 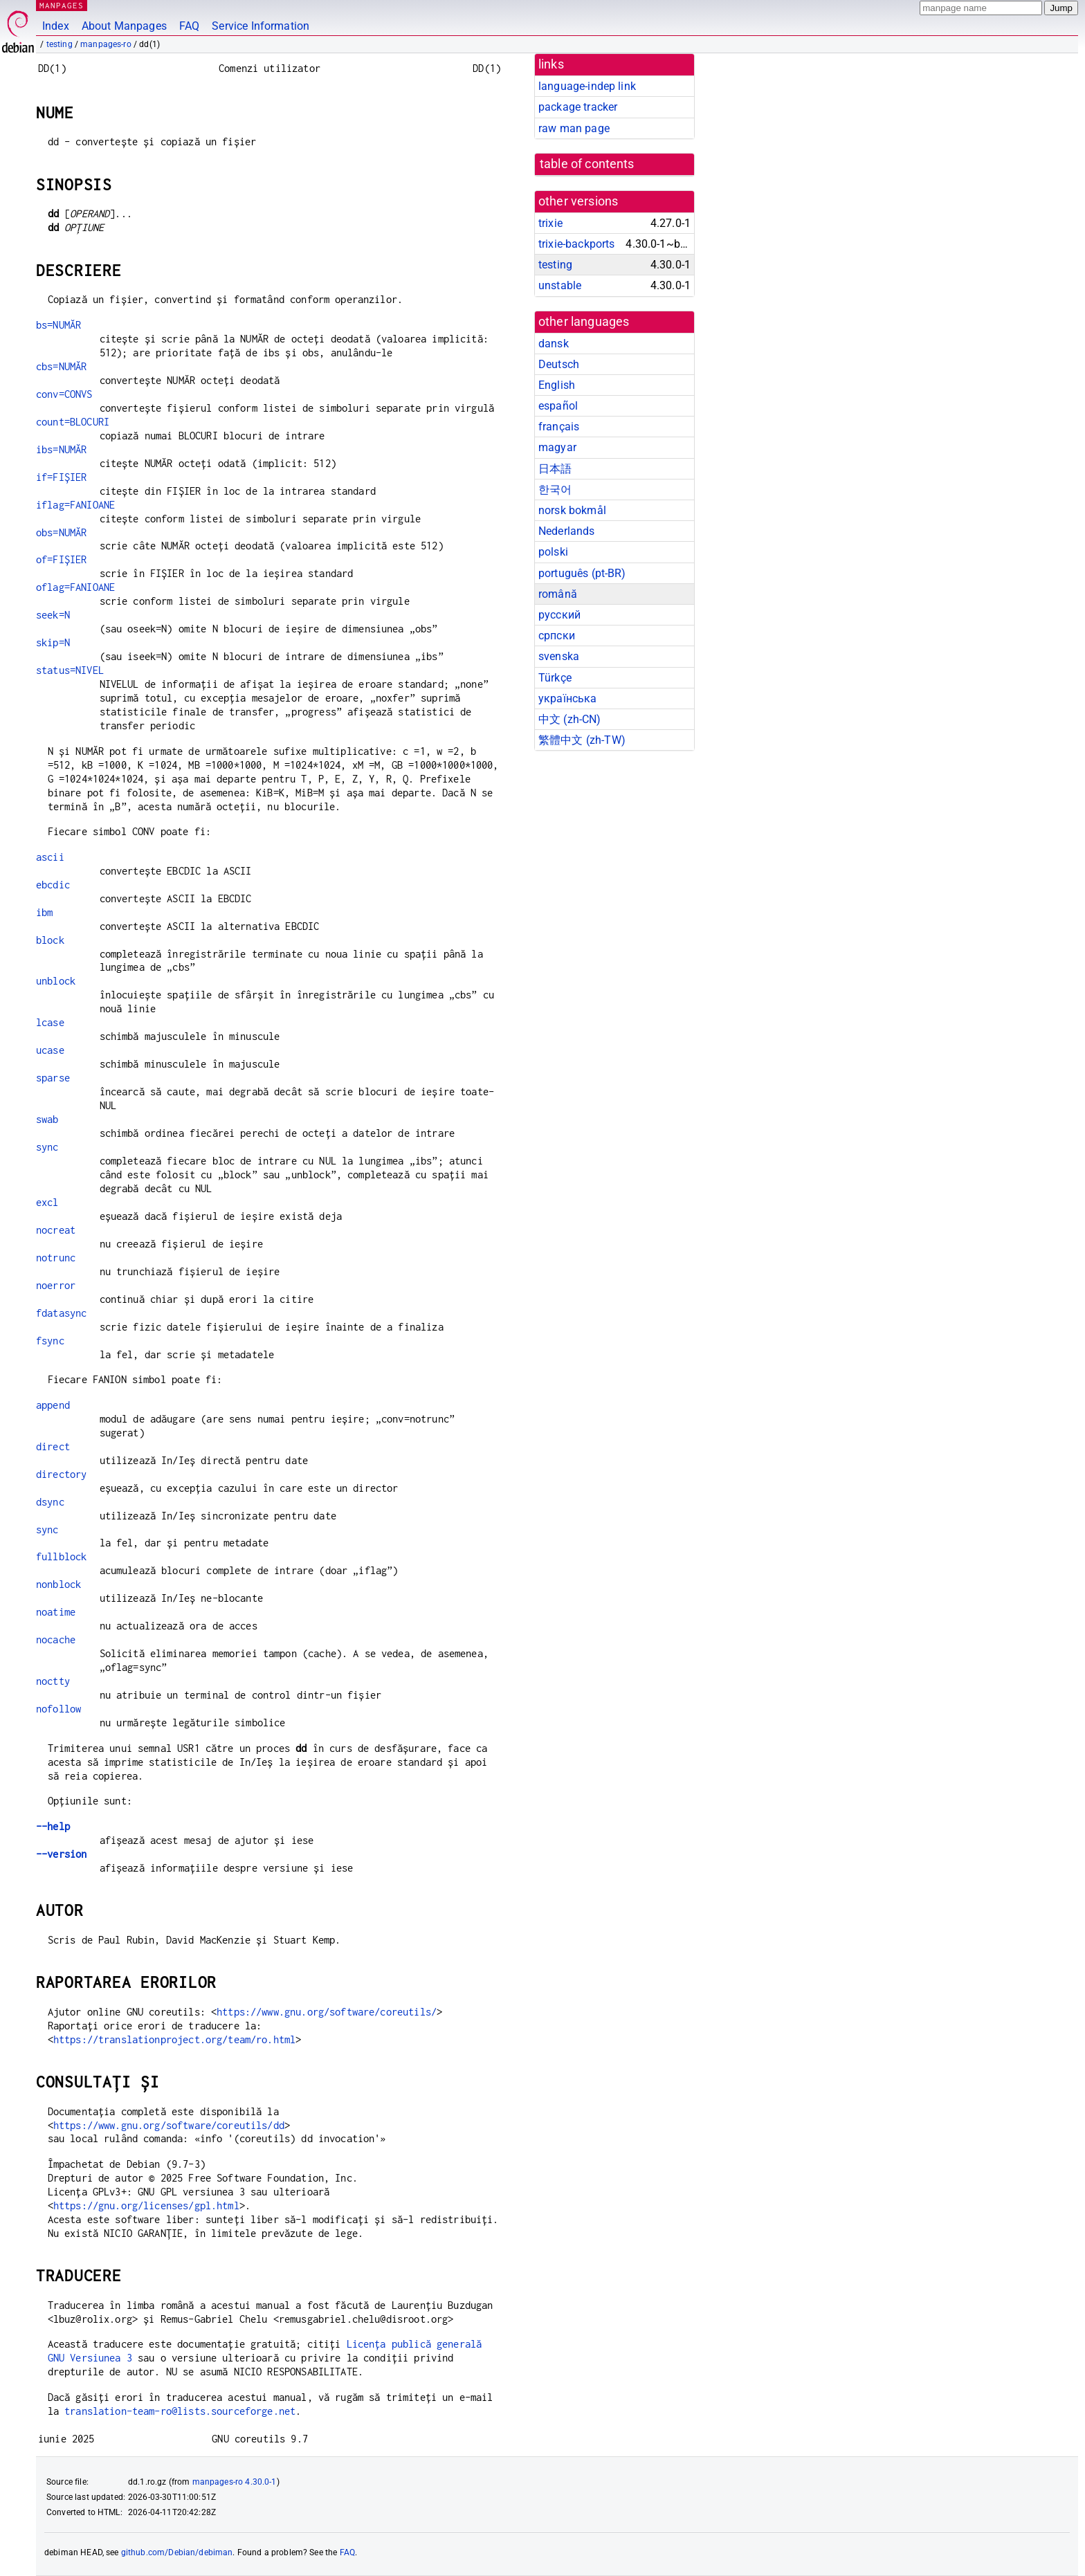 I want to click on ebcdic, so click(x=53, y=884).